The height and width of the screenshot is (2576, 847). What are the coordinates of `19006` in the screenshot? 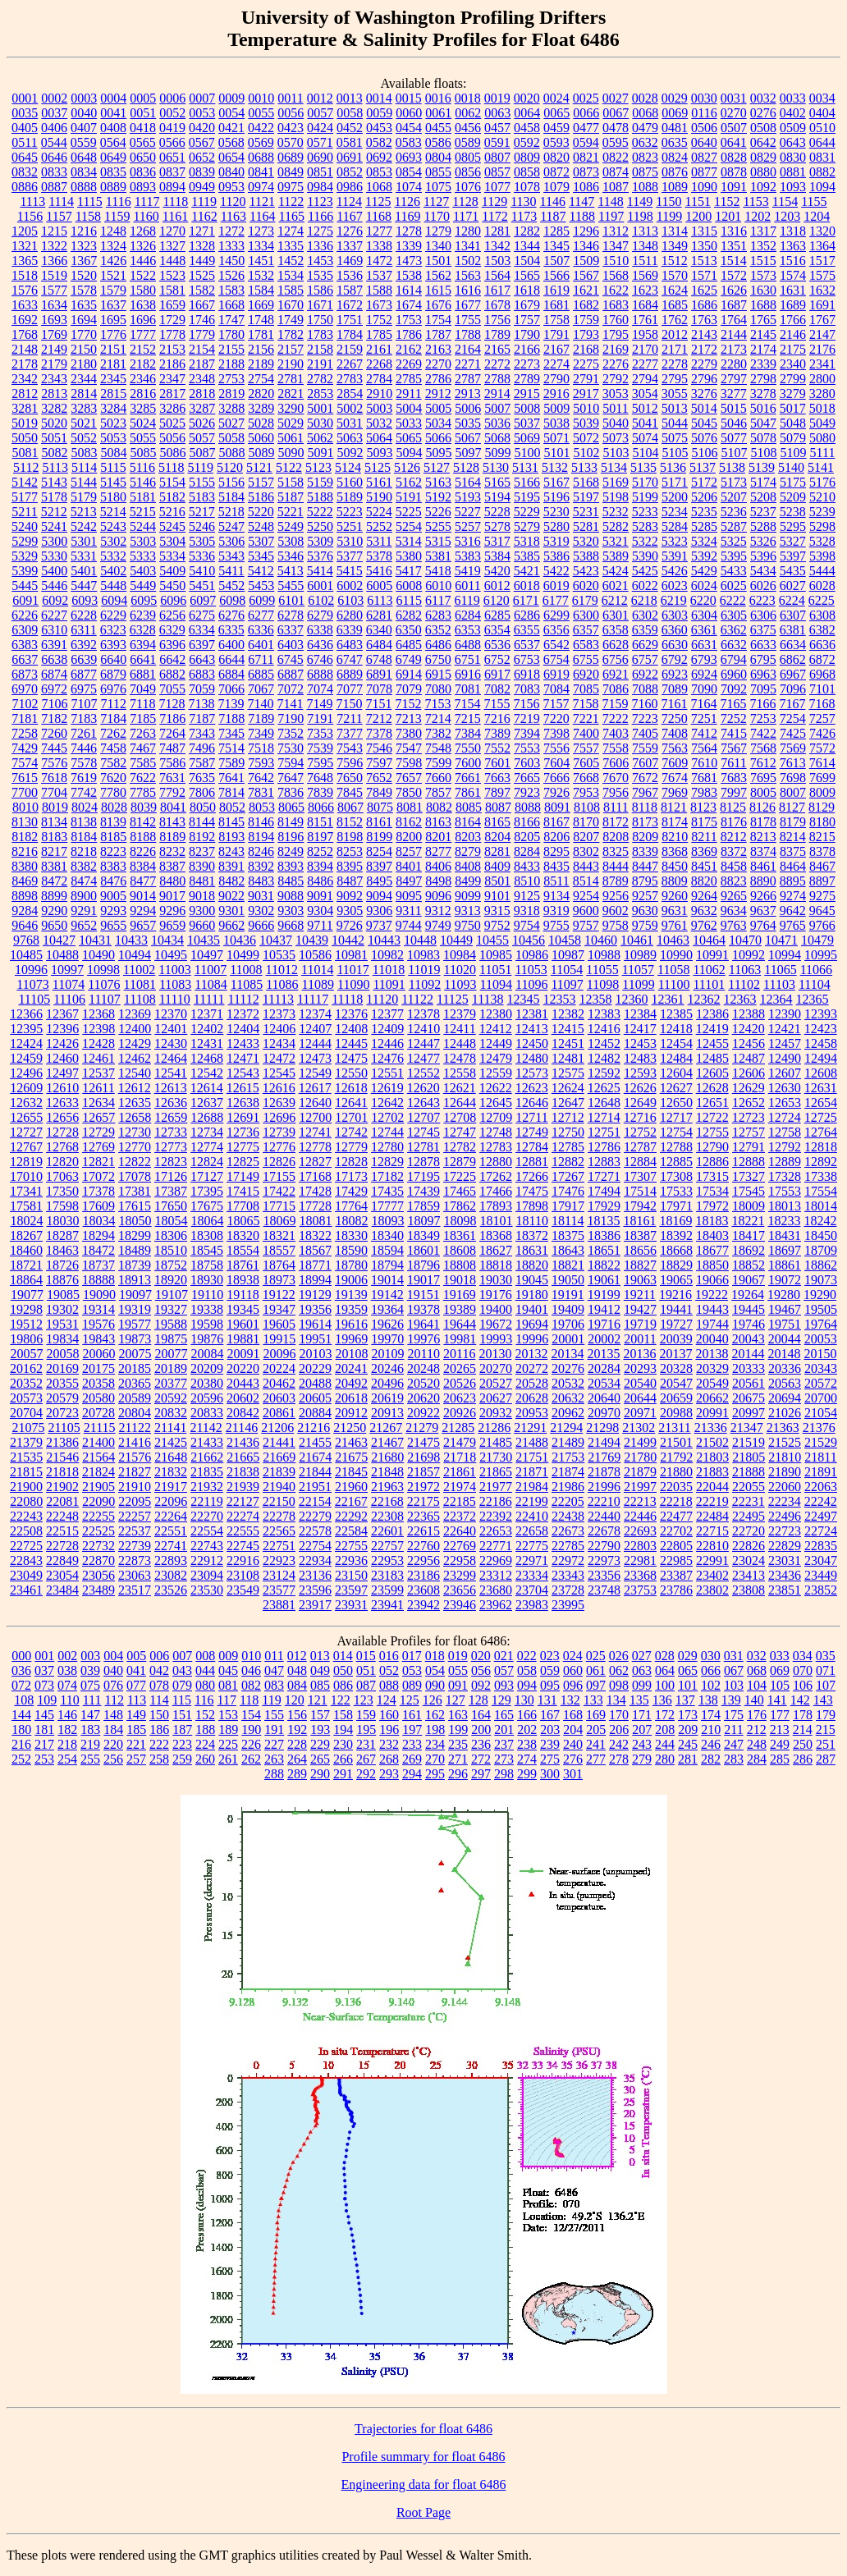 It's located at (351, 1280).